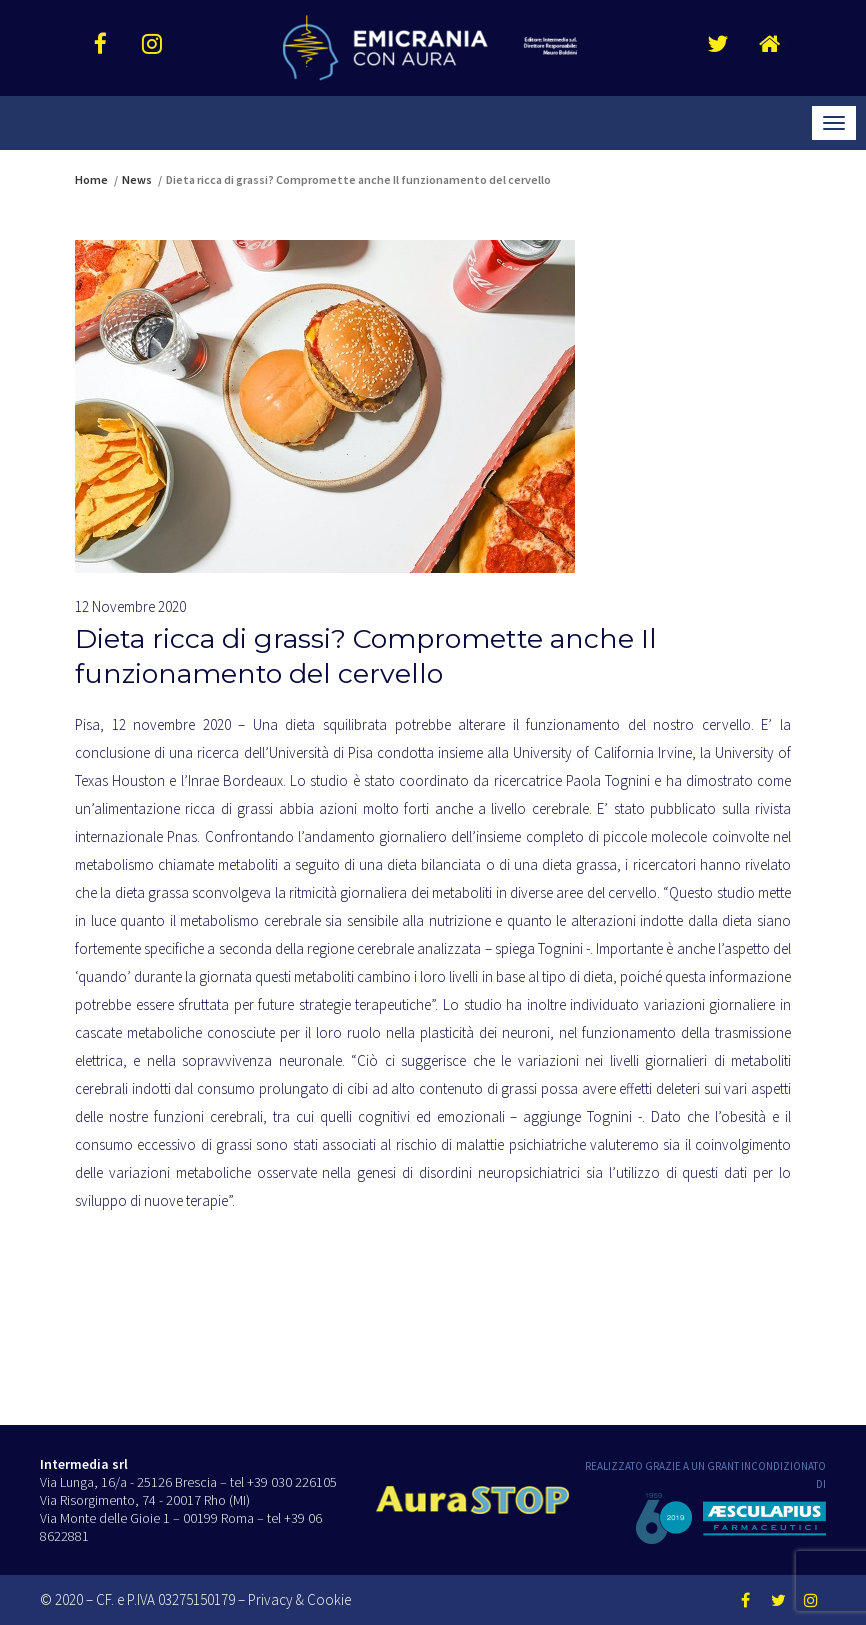  Describe the element at coordinates (137, 179) in the screenshot. I see `News` at that location.